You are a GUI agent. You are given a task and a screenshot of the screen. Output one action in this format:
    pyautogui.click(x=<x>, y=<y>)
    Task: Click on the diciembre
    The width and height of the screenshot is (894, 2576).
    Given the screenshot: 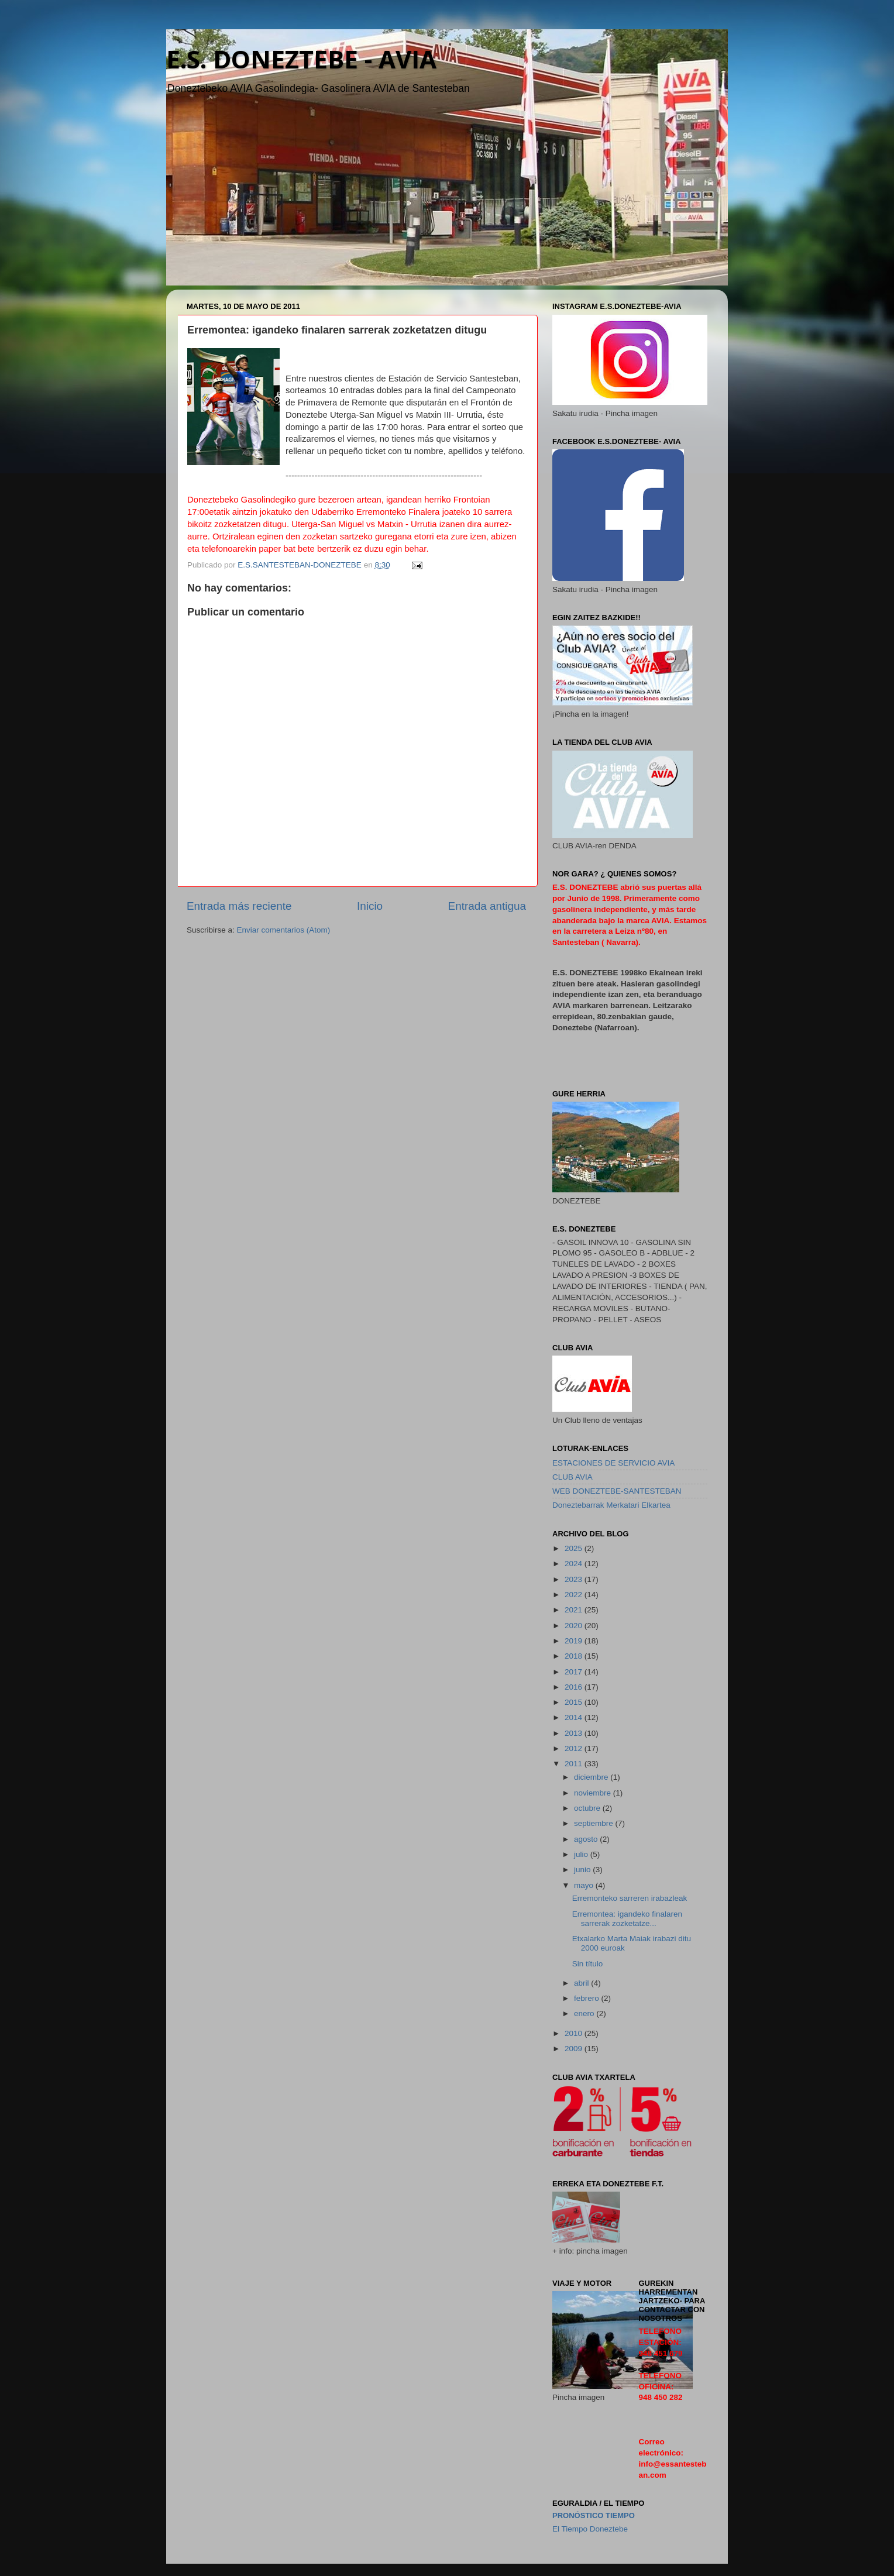 What is the action you would take?
    pyautogui.click(x=592, y=1777)
    